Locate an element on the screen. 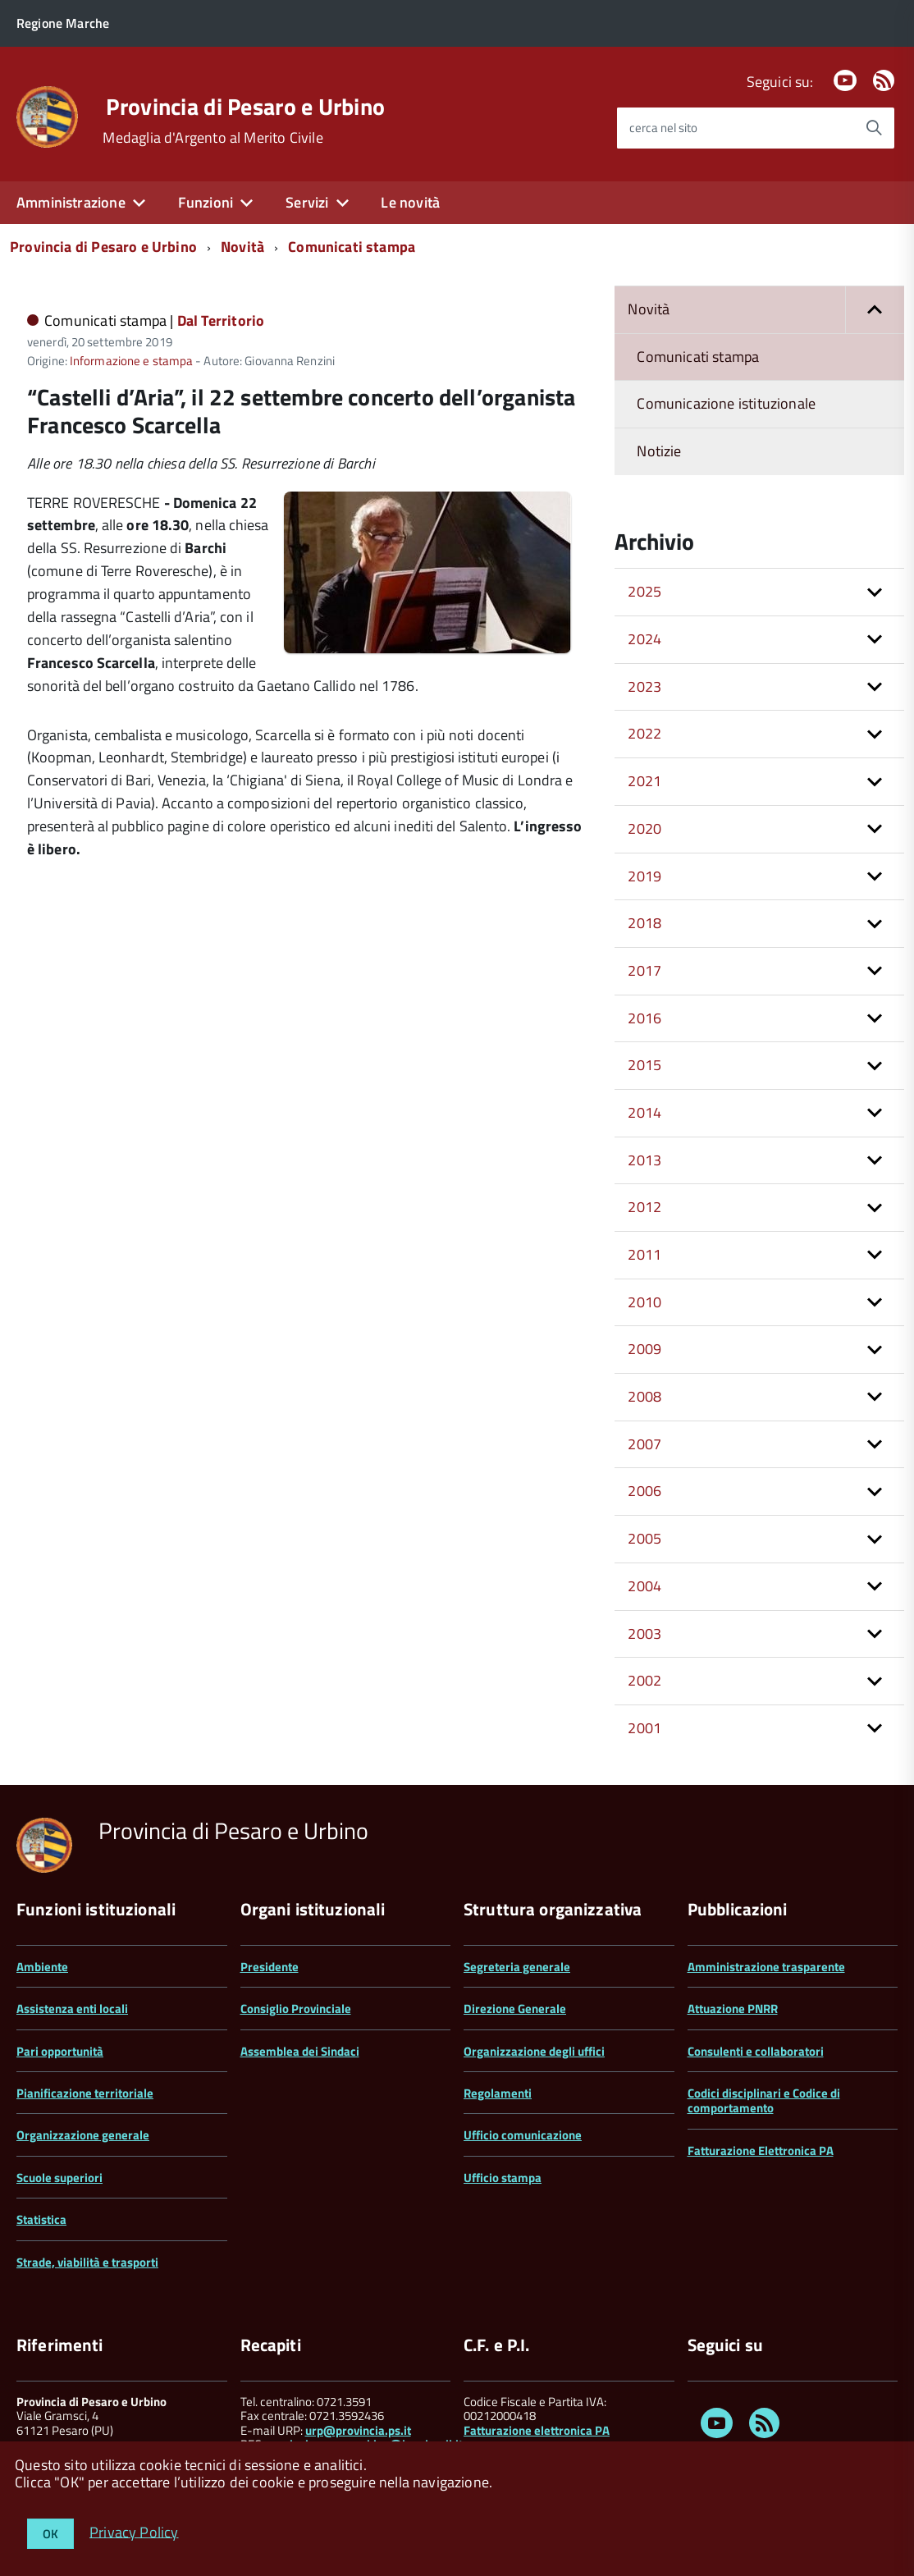 This screenshot has height=2576, width=914. Fatturazione Elettronica PA is located at coordinates (761, 2150).